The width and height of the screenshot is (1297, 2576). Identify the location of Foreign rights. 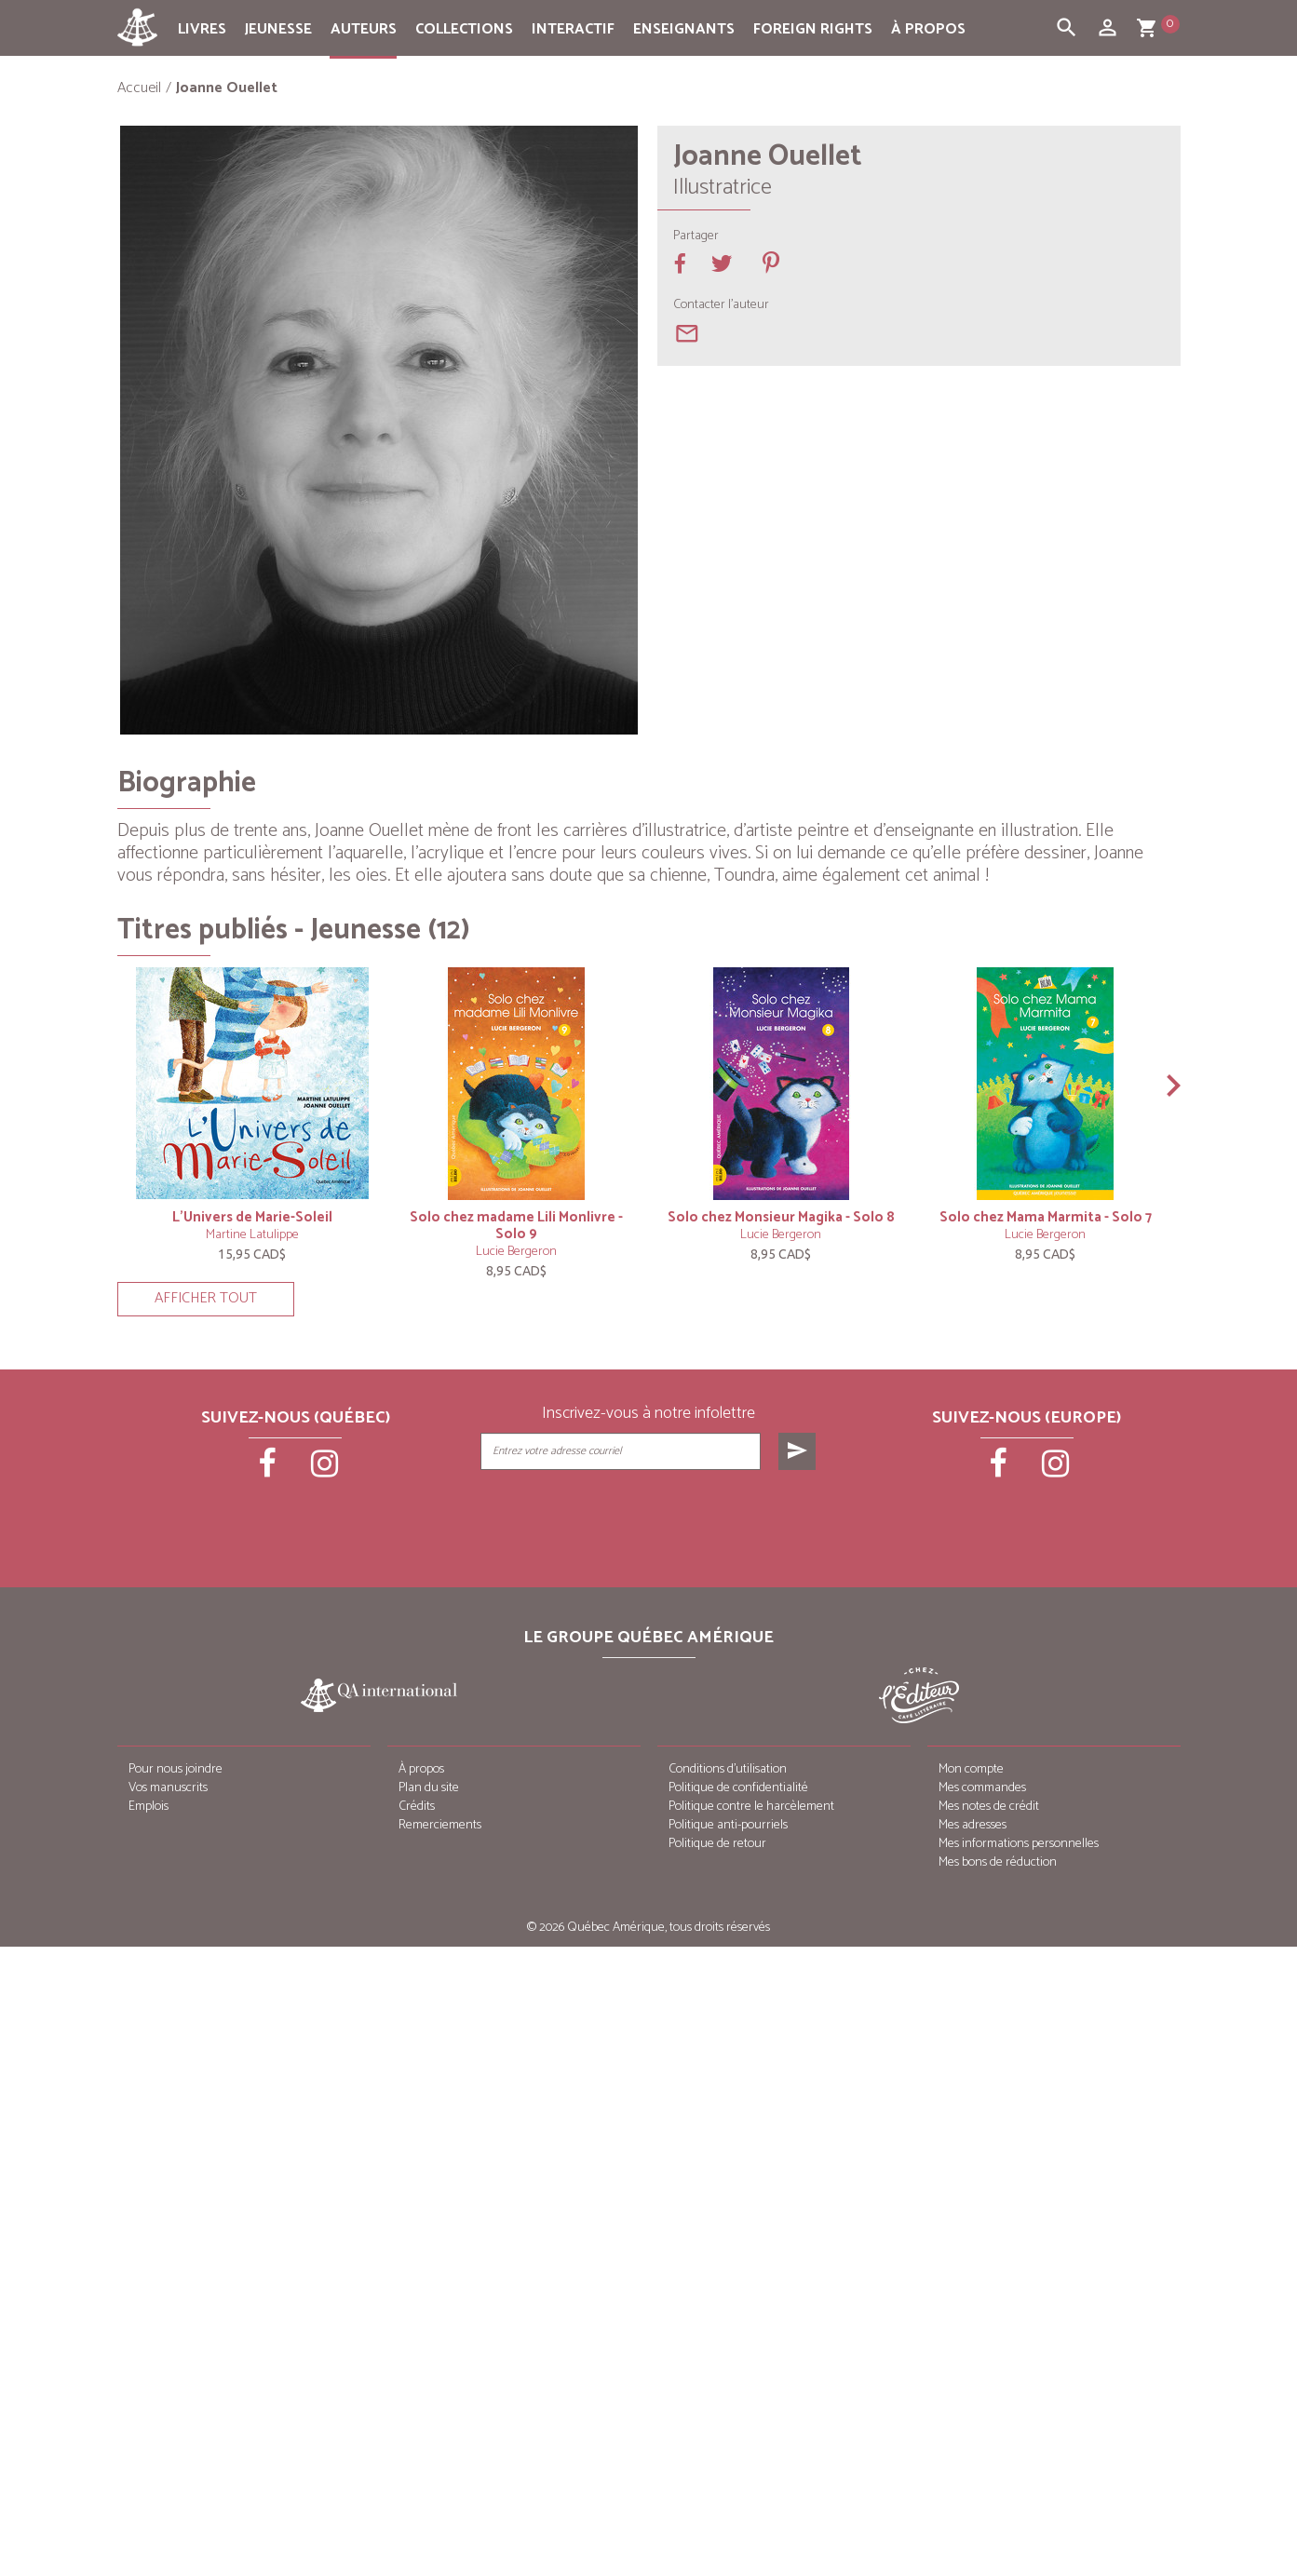
(812, 29).